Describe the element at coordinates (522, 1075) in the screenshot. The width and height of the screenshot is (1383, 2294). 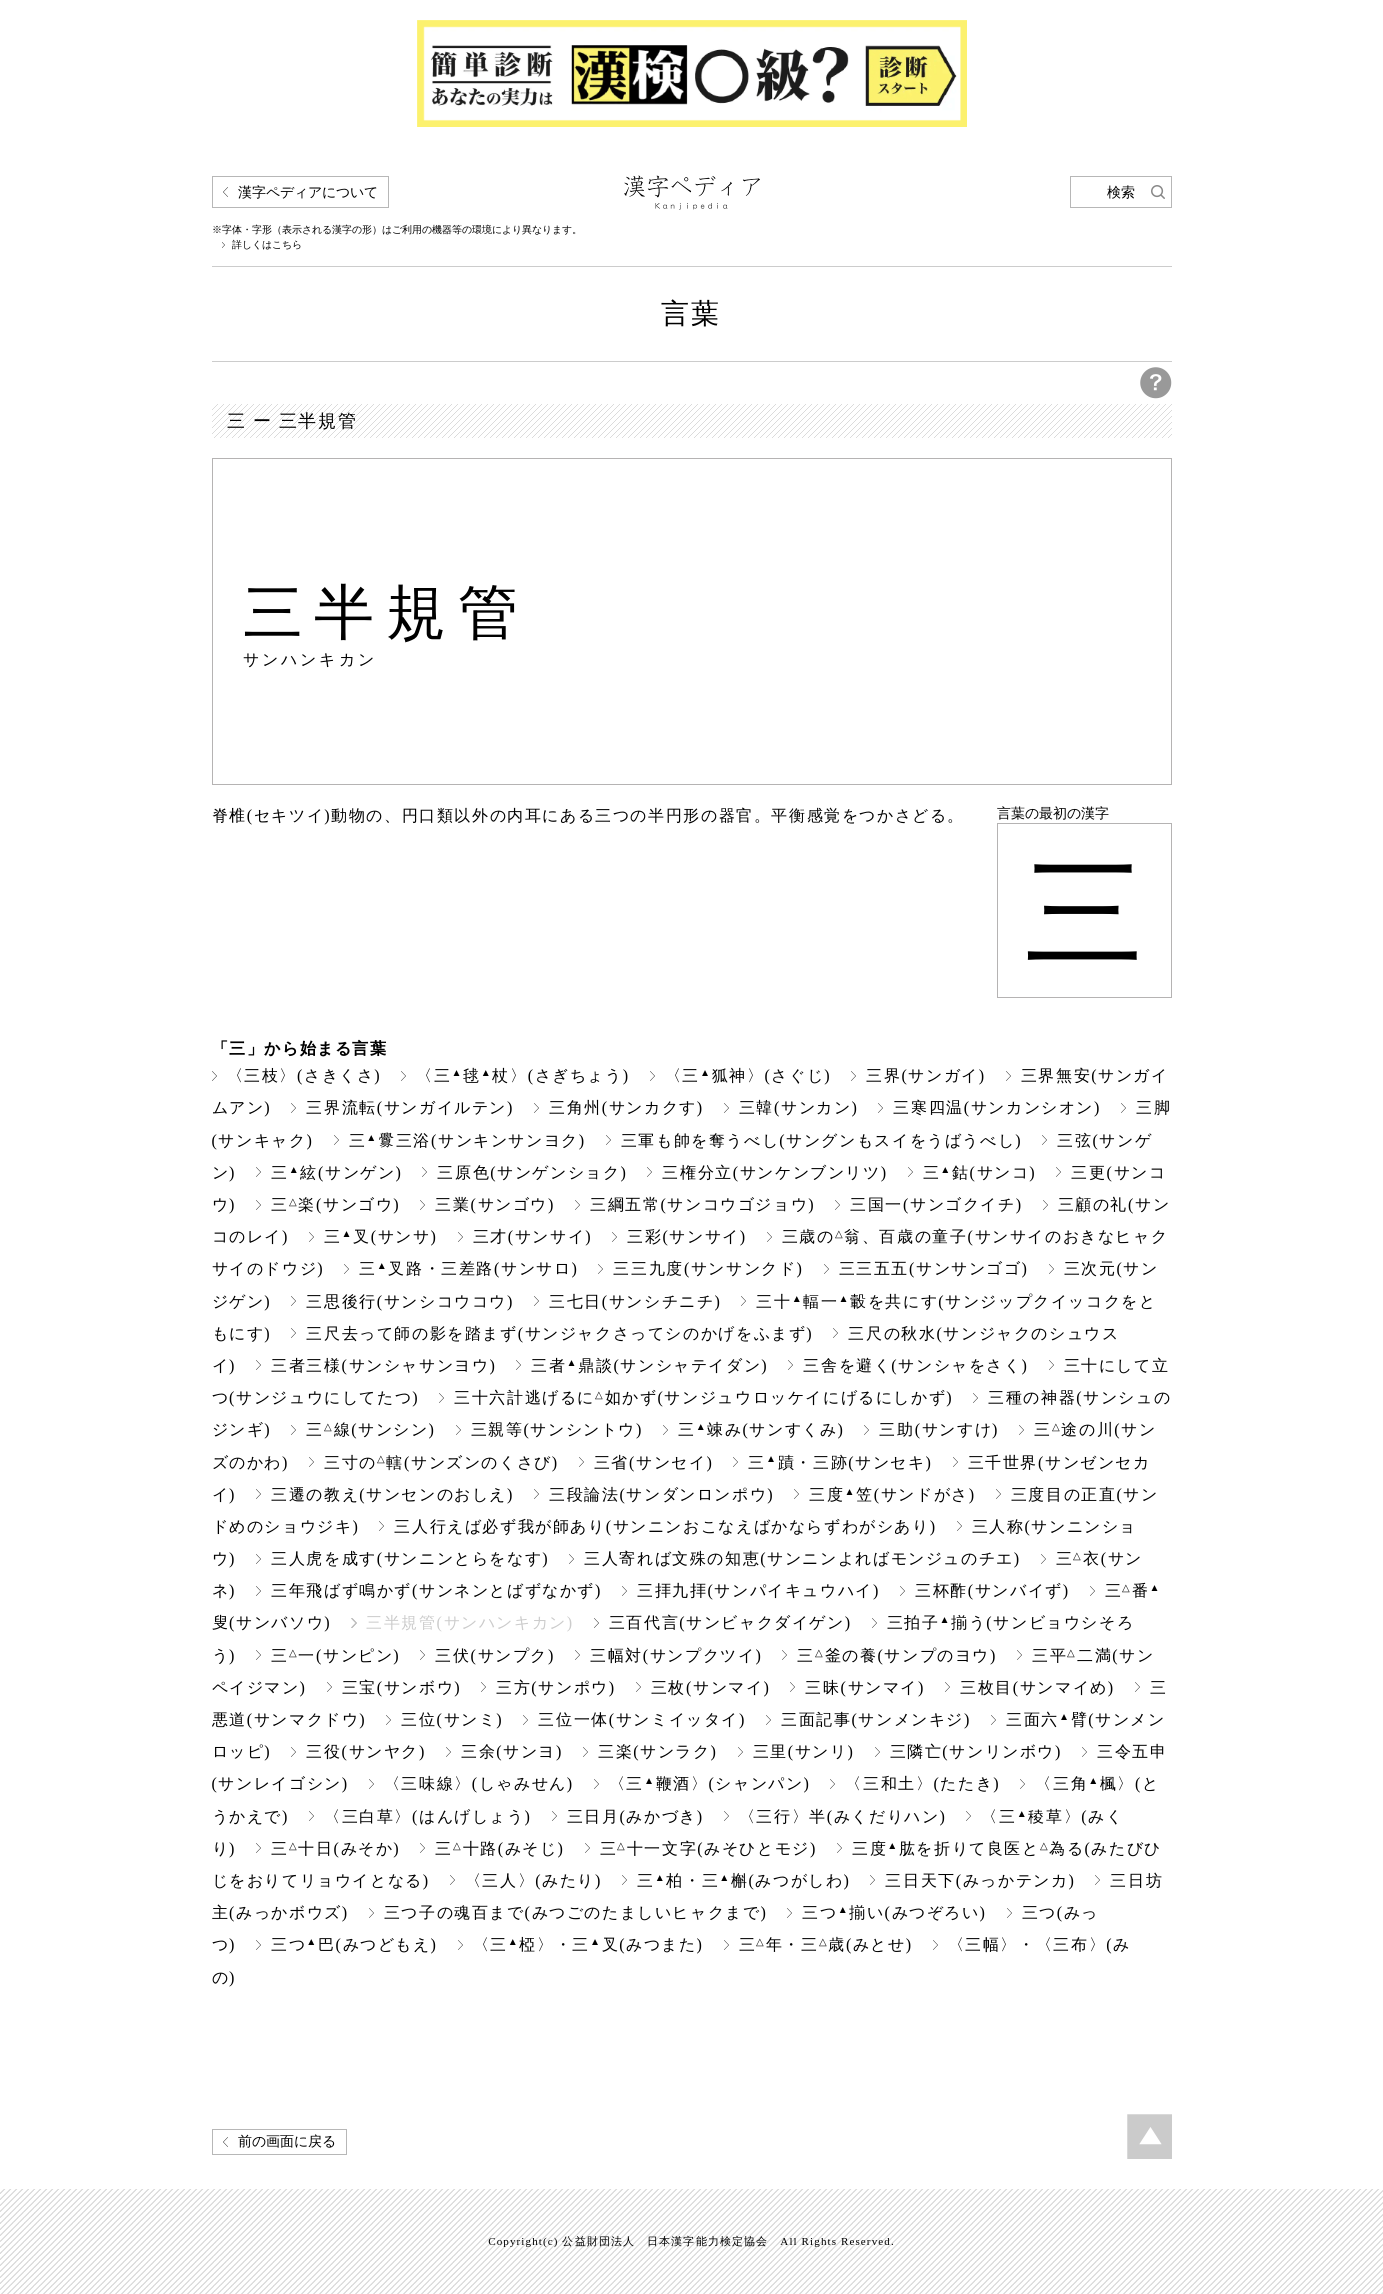
I see `〈三毬杖〉(さぎちょう)` at that location.